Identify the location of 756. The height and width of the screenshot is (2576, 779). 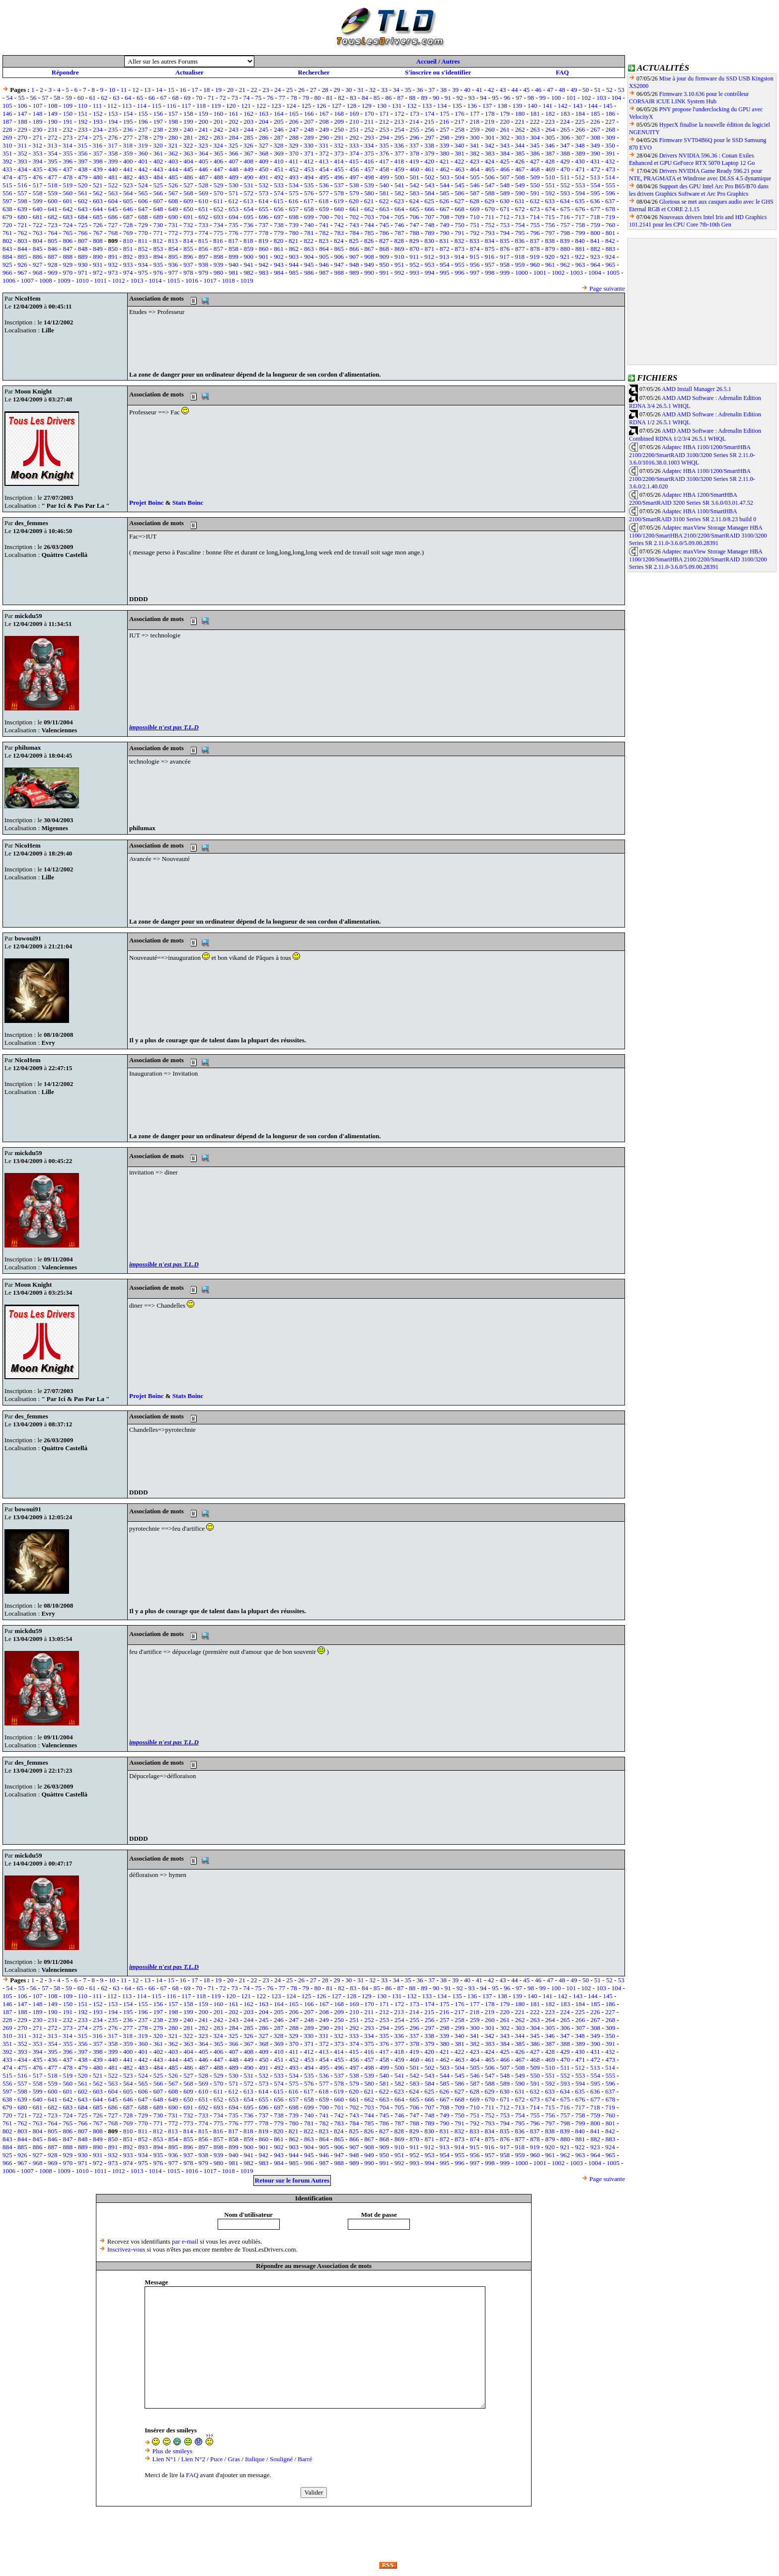
(550, 225).